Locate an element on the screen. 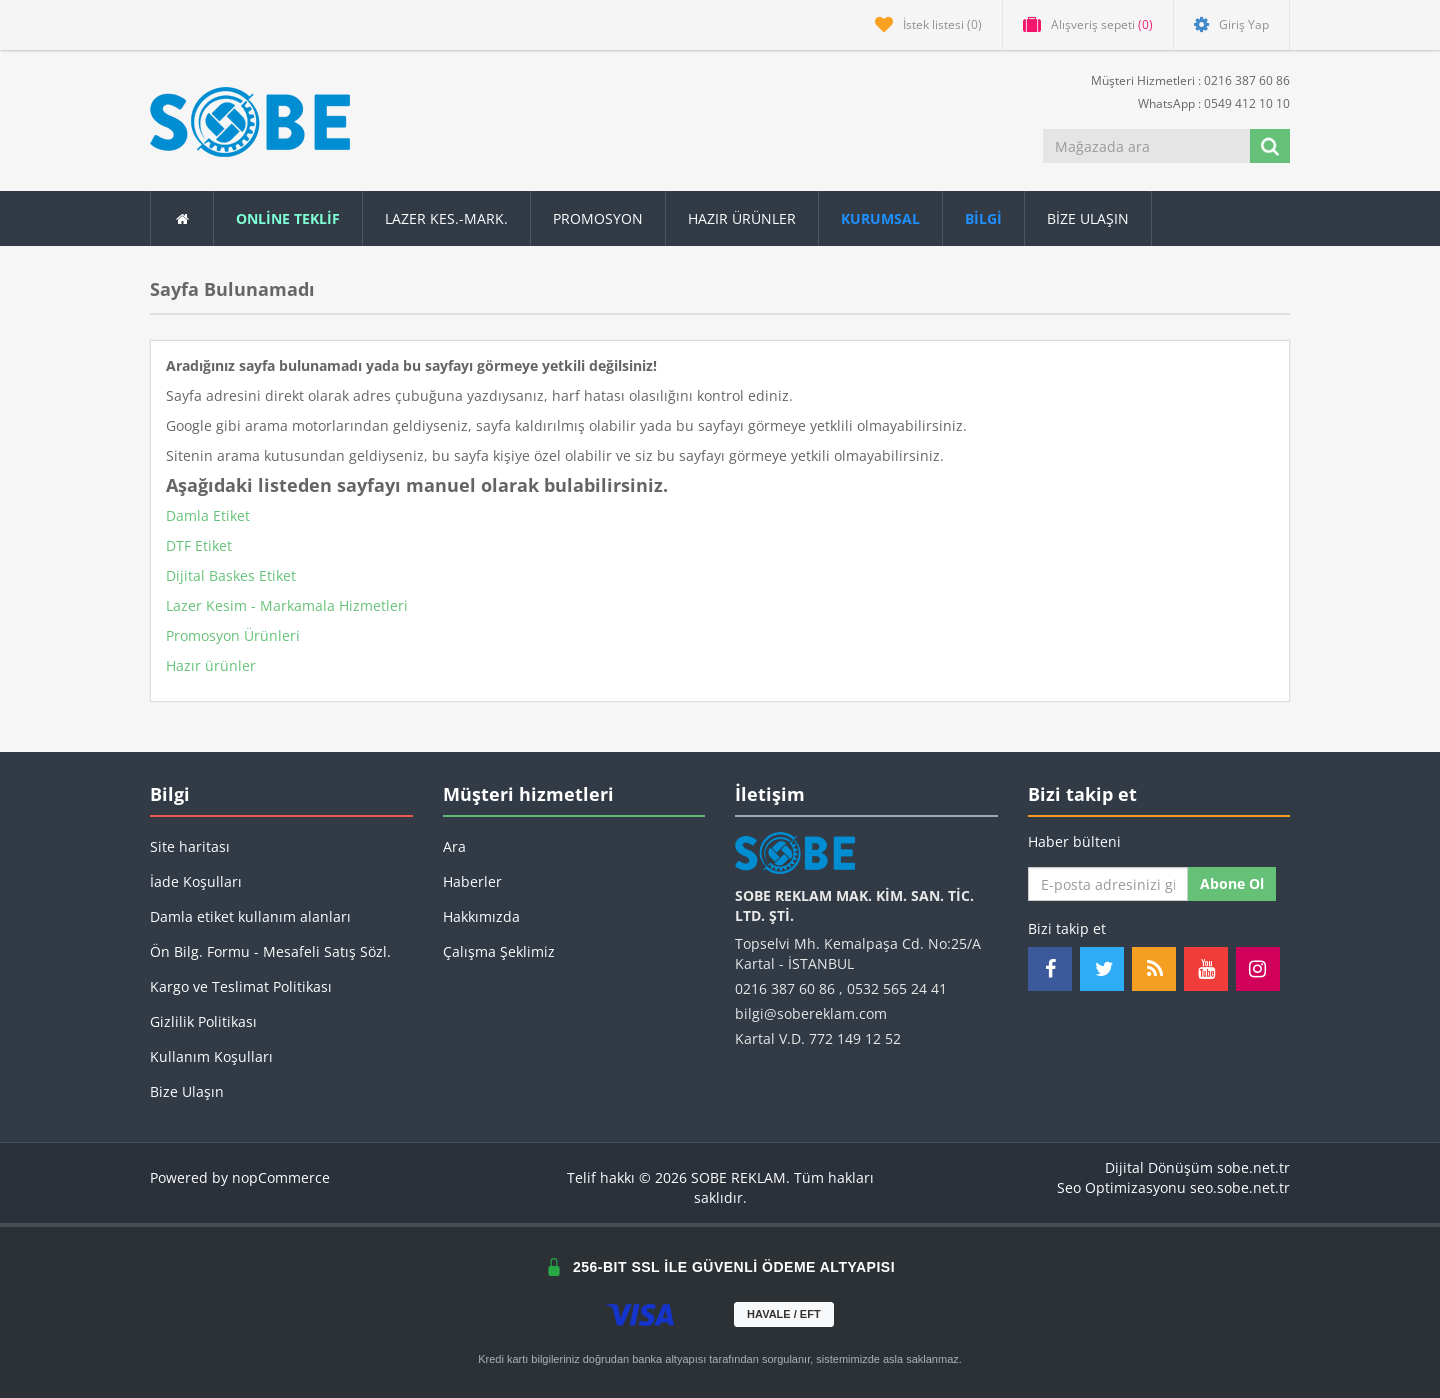  Site haritası is located at coordinates (190, 846).